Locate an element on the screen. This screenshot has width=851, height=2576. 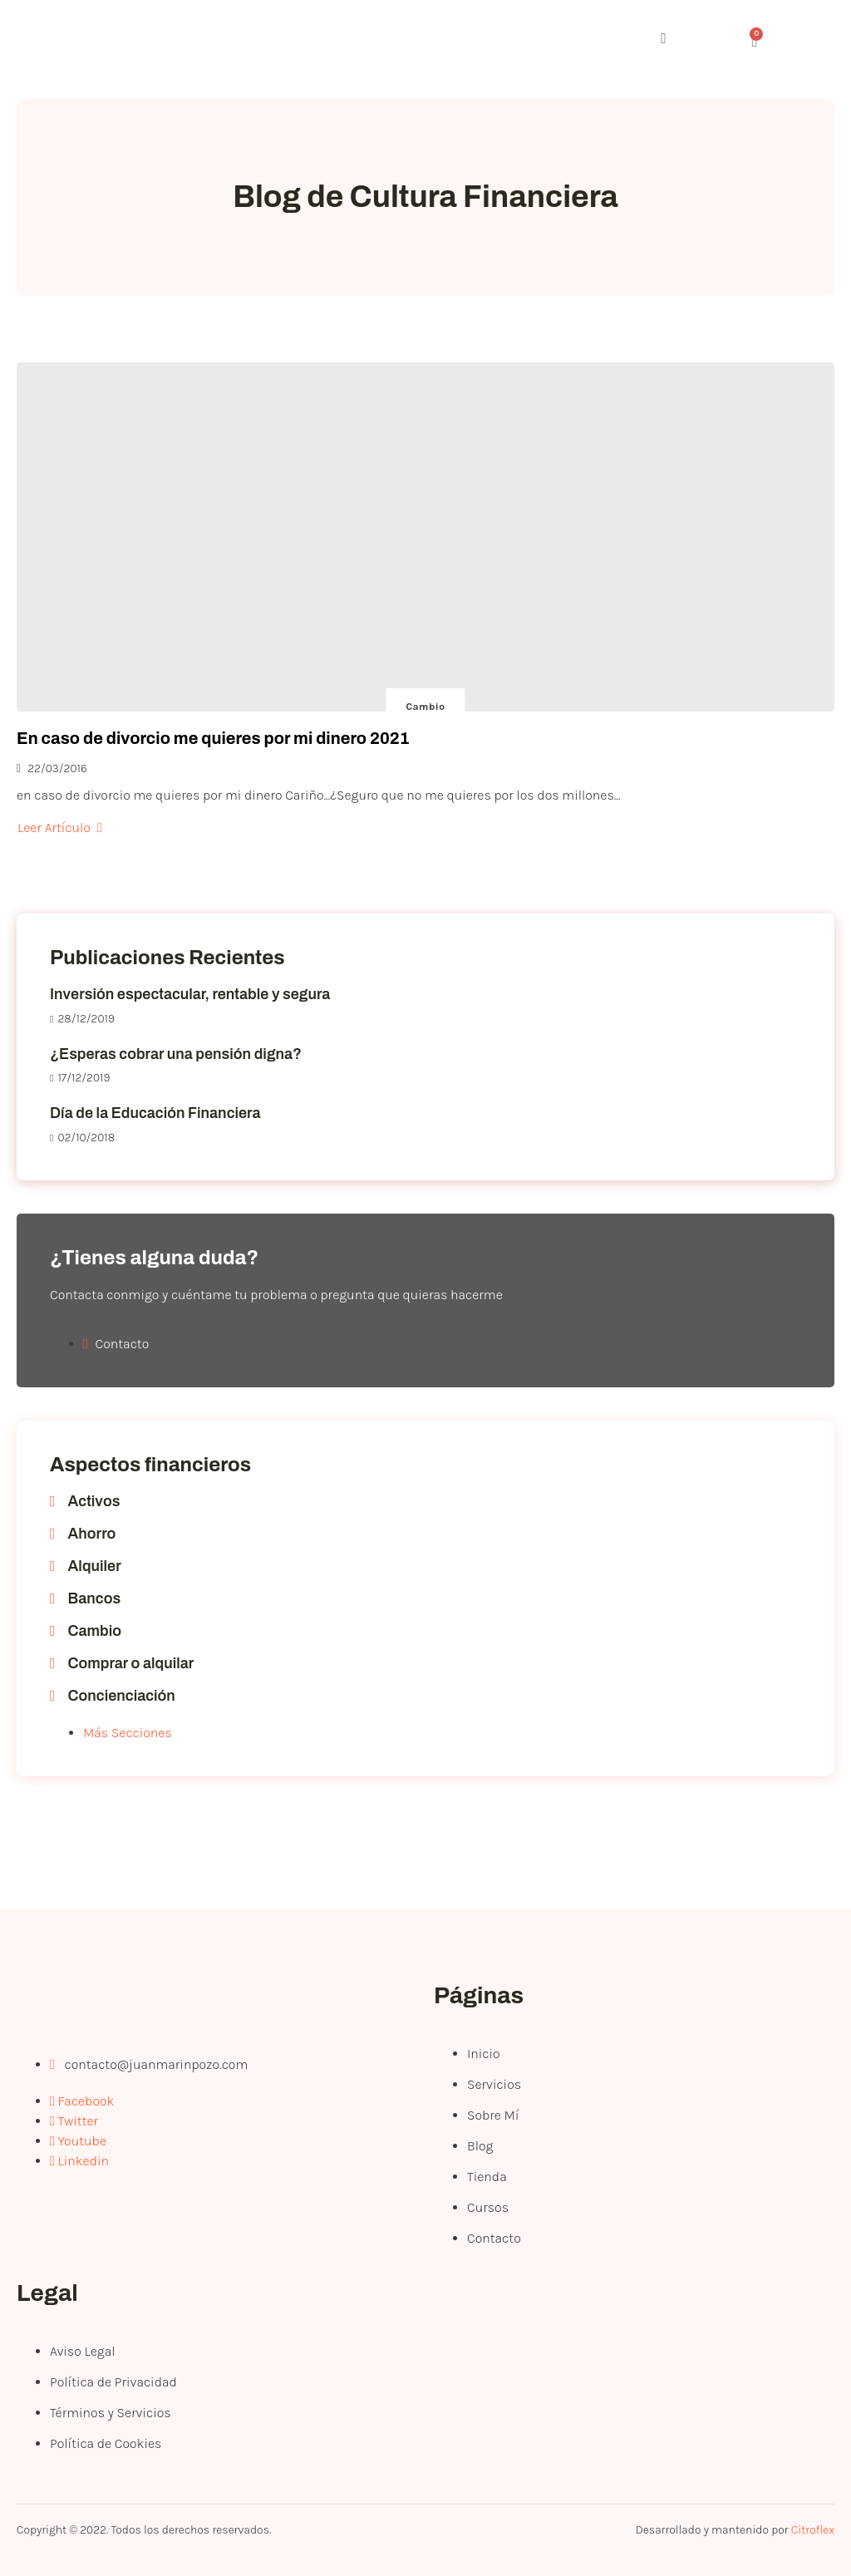
En caso de divorcio me quieres por mi dinero 2021 is located at coordinates (213, 738).